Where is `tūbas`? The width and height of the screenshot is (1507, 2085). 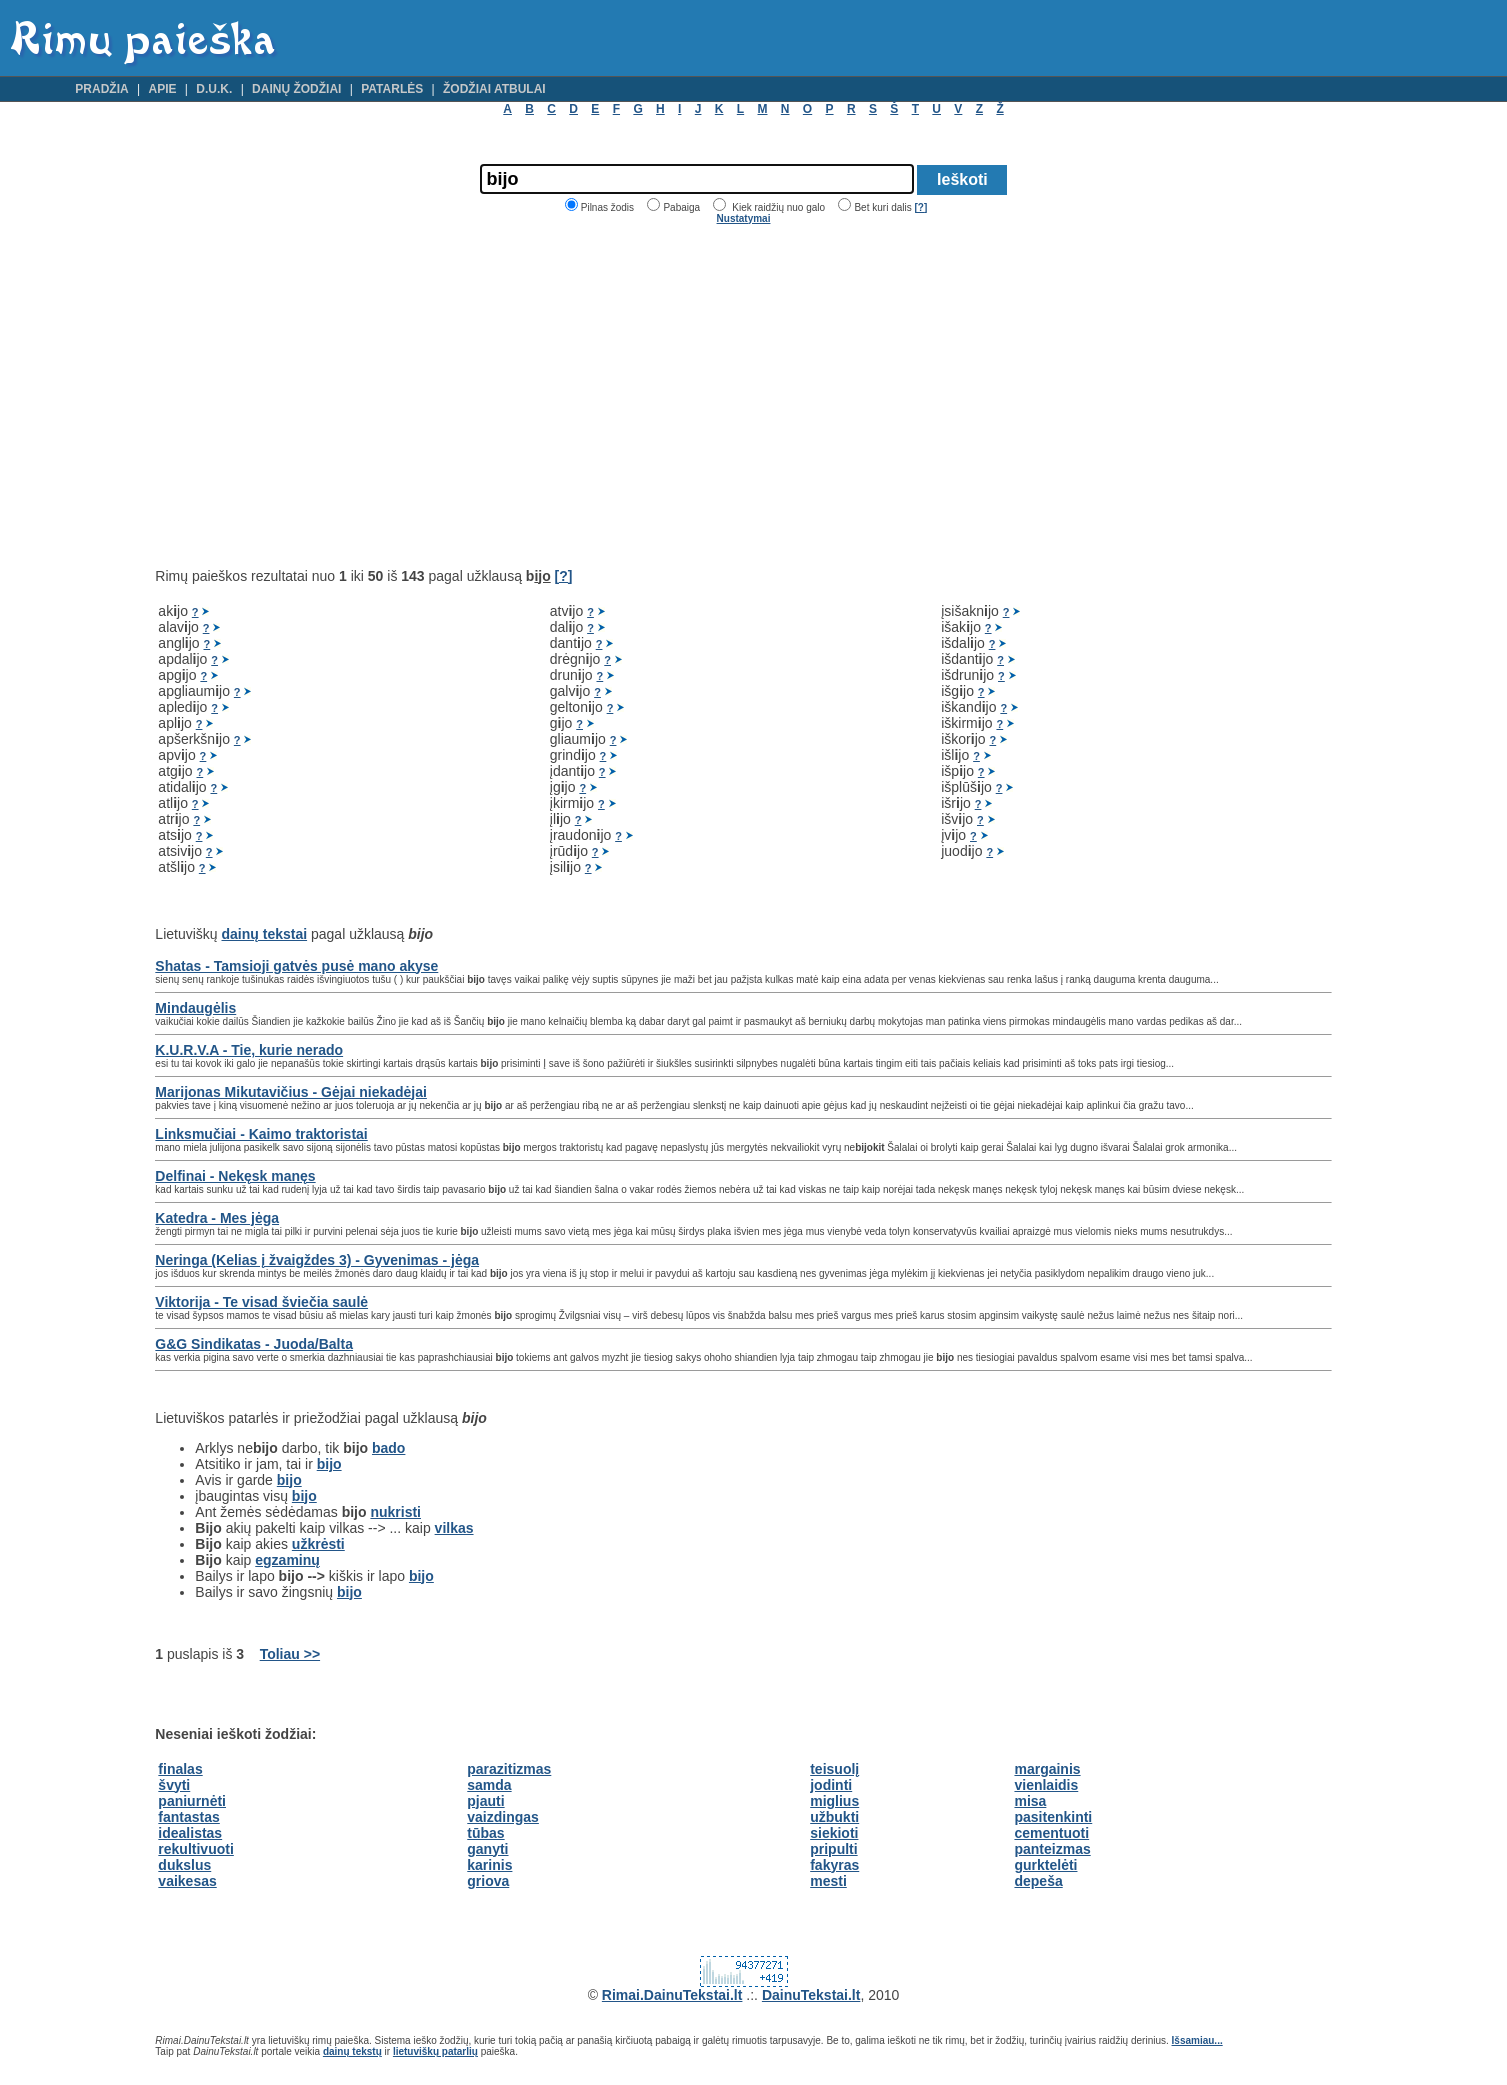 tūbas is located at coordinates (485, 1833).